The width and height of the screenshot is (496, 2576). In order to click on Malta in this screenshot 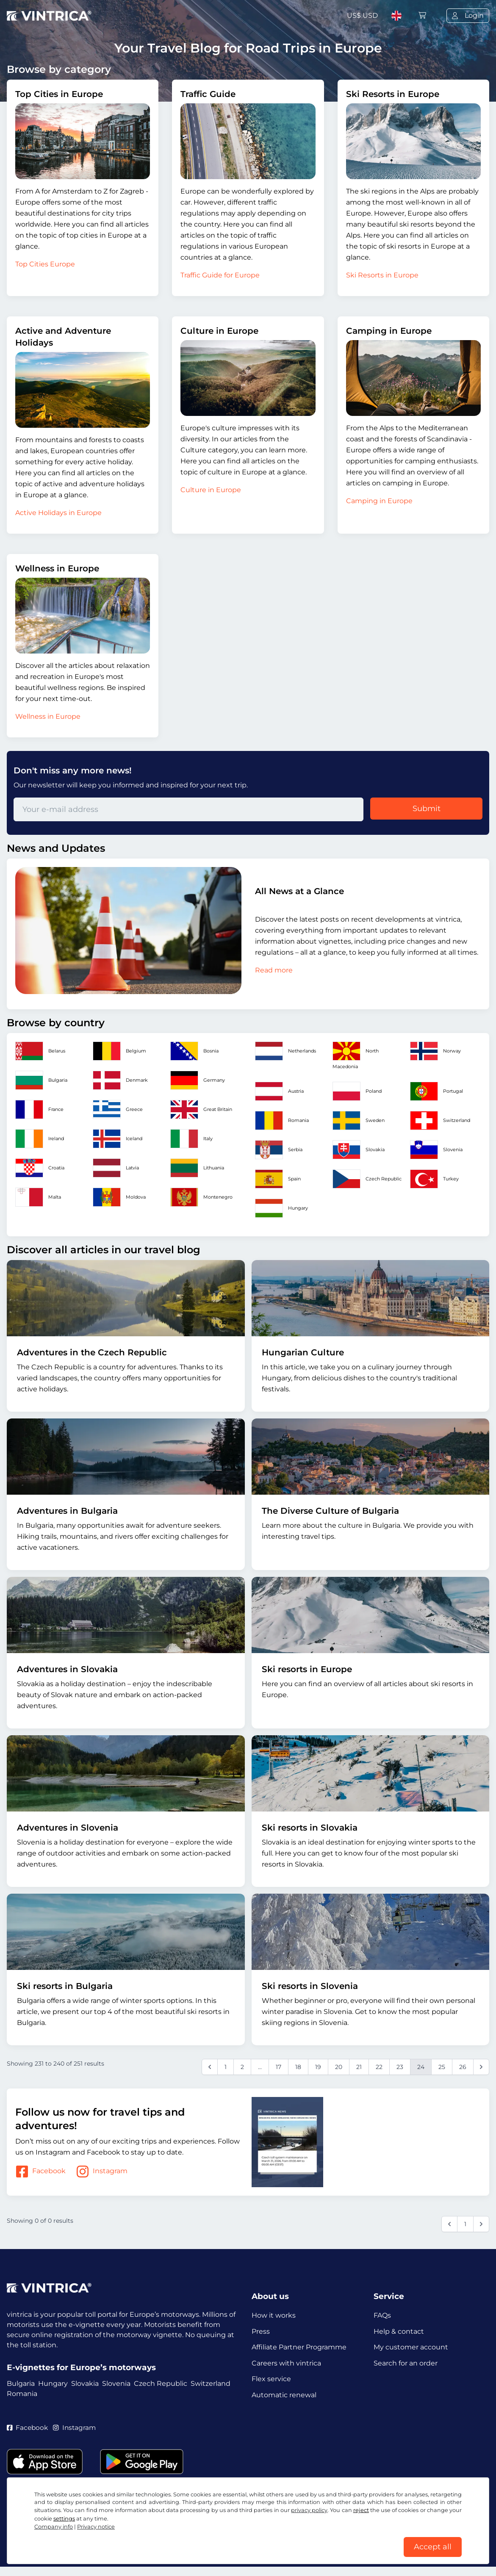, I will do `click(38, 1197)`.